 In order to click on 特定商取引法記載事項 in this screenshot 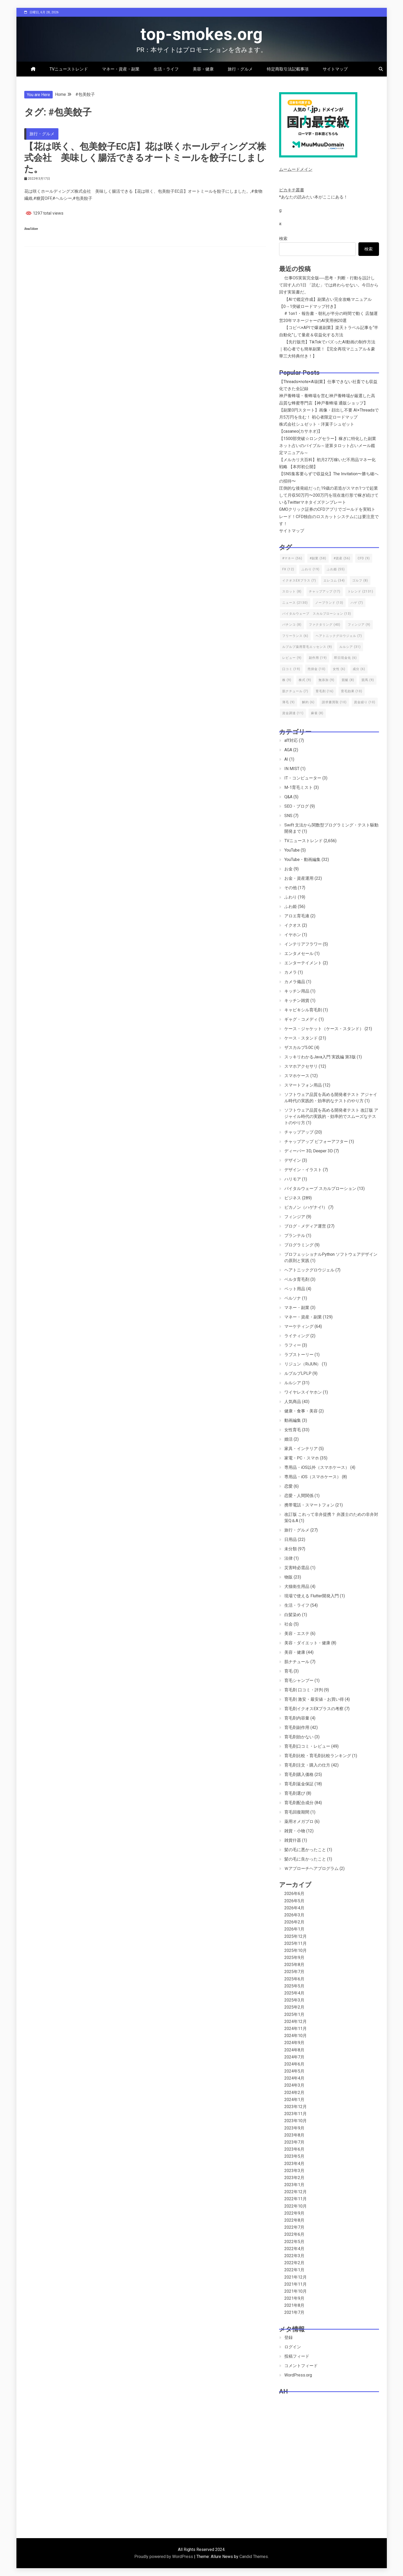, I will do `click(288, 69)`.